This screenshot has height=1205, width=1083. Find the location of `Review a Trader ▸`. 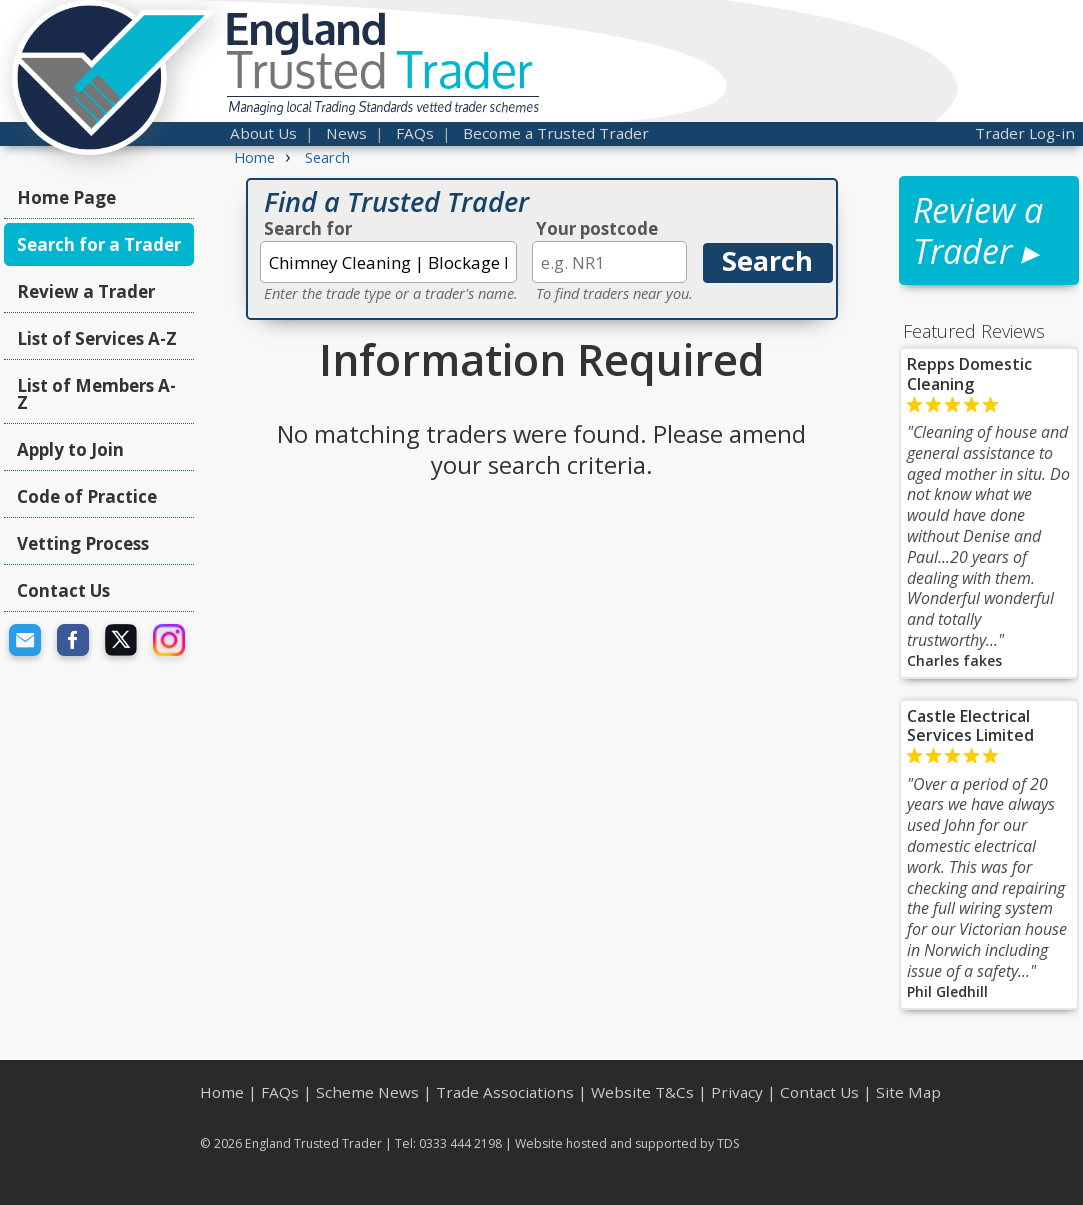

Review a Trader ▸ is located at coordinates (978, 230).